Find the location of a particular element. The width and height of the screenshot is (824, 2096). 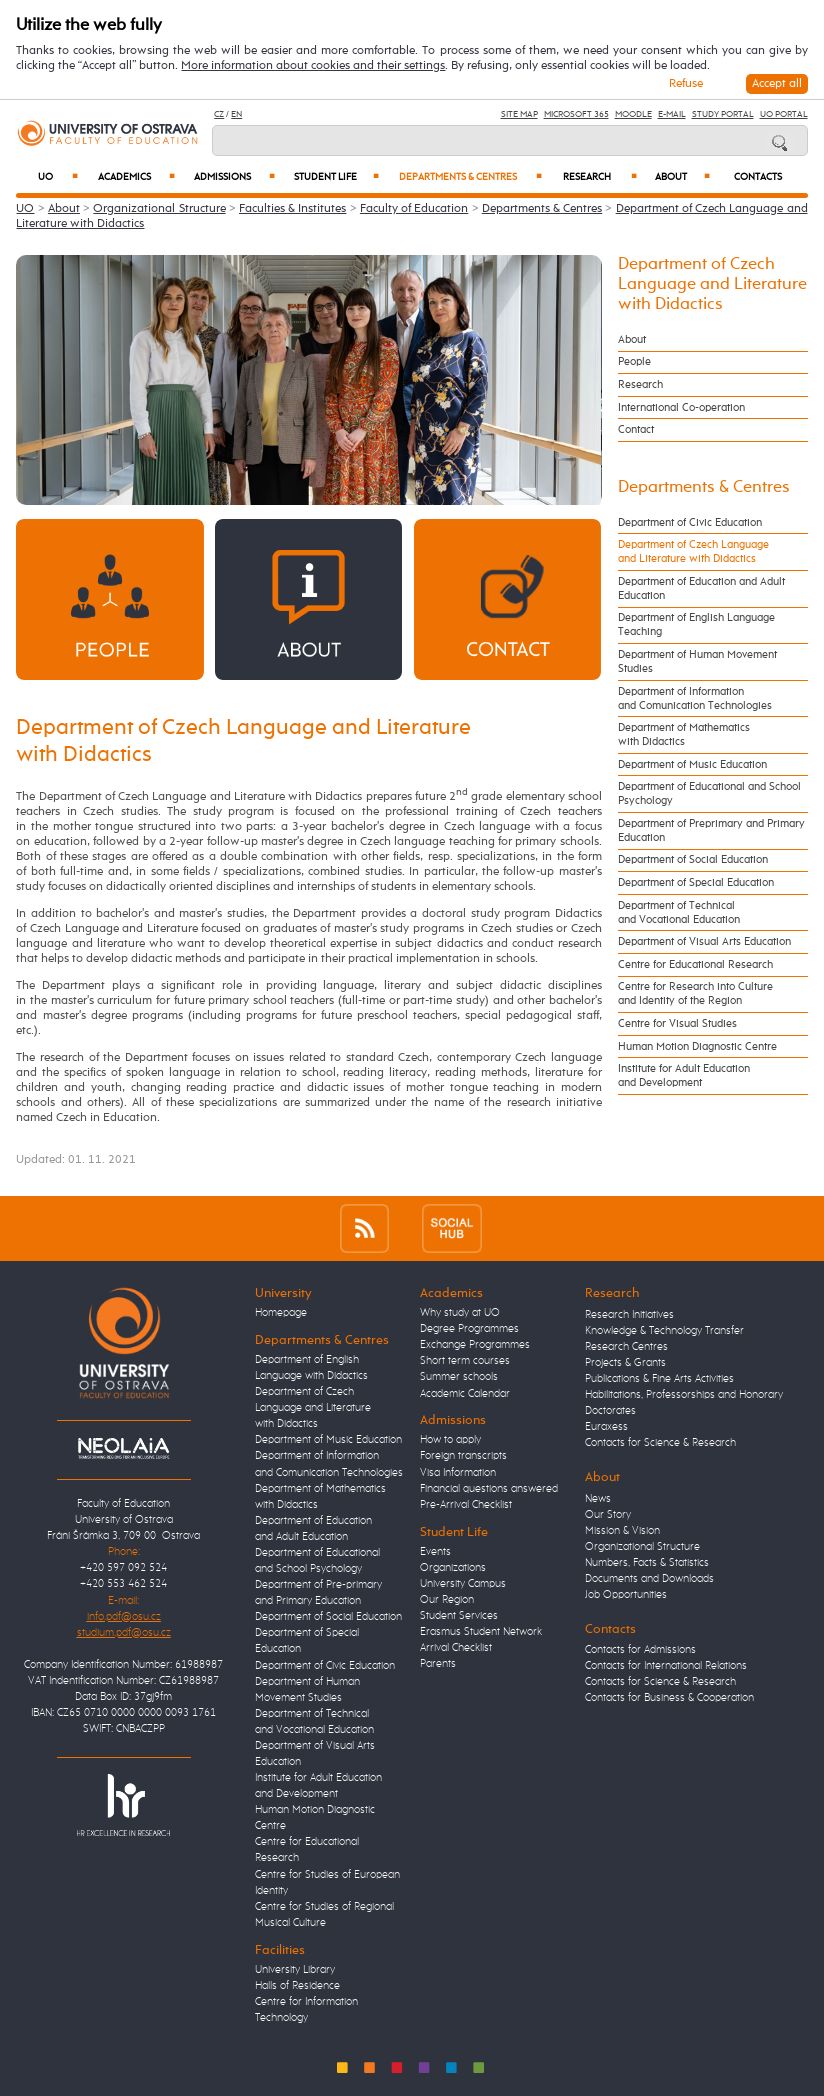

Halls of Residence is located at coordinates (297, 1986).